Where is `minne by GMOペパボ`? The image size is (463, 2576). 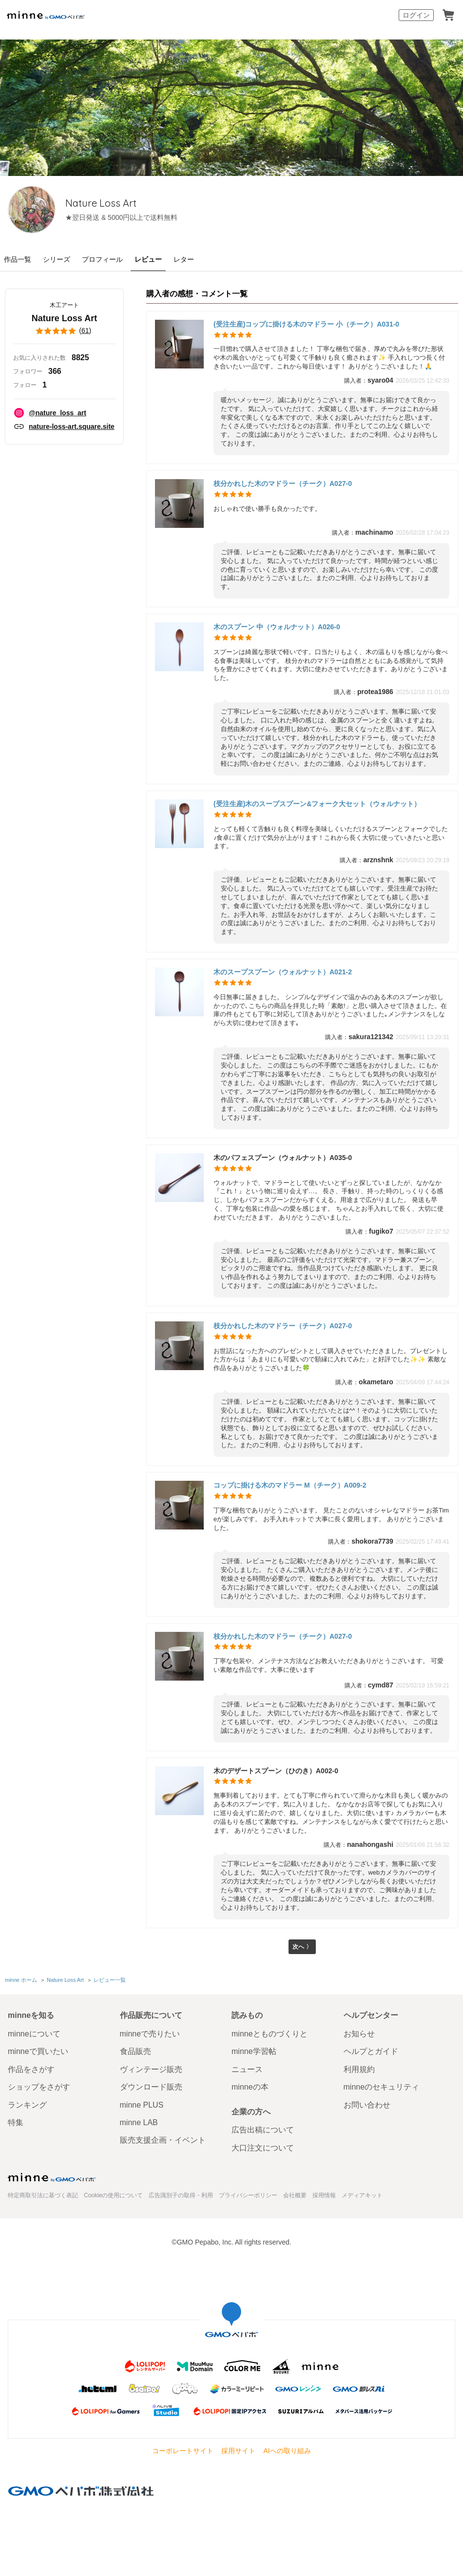
minne by GMOペパボ is located at coordinates (46, 15).